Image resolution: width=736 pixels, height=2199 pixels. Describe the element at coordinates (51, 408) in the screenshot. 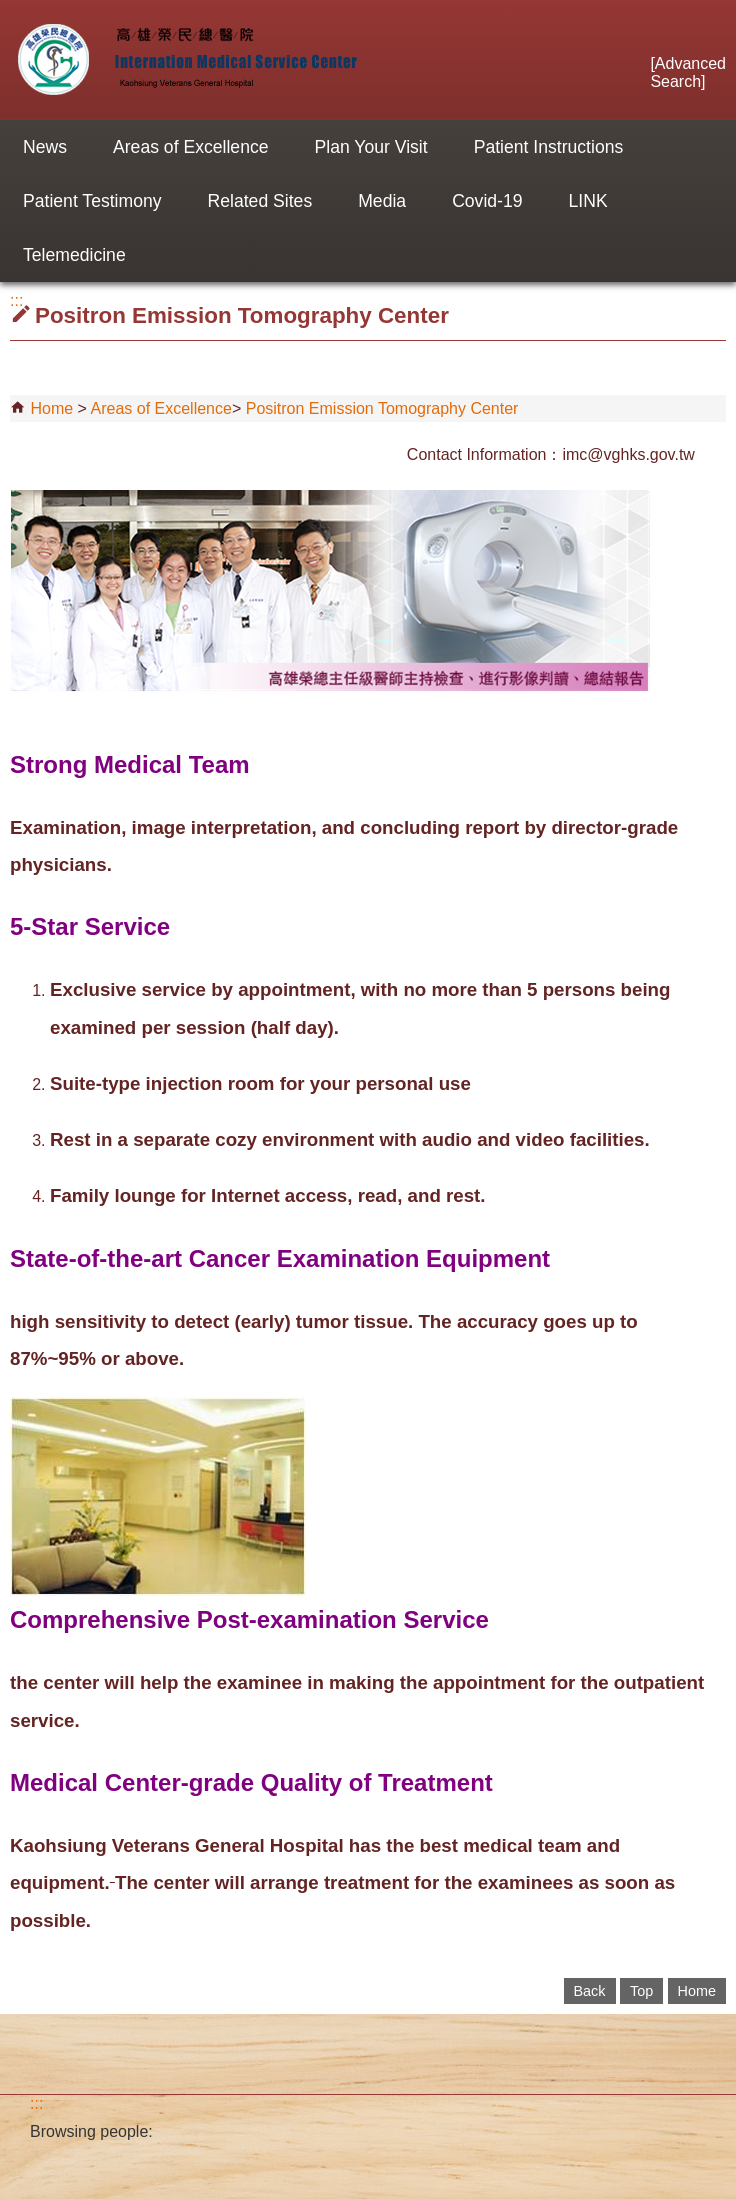

I see `Home` at that location.